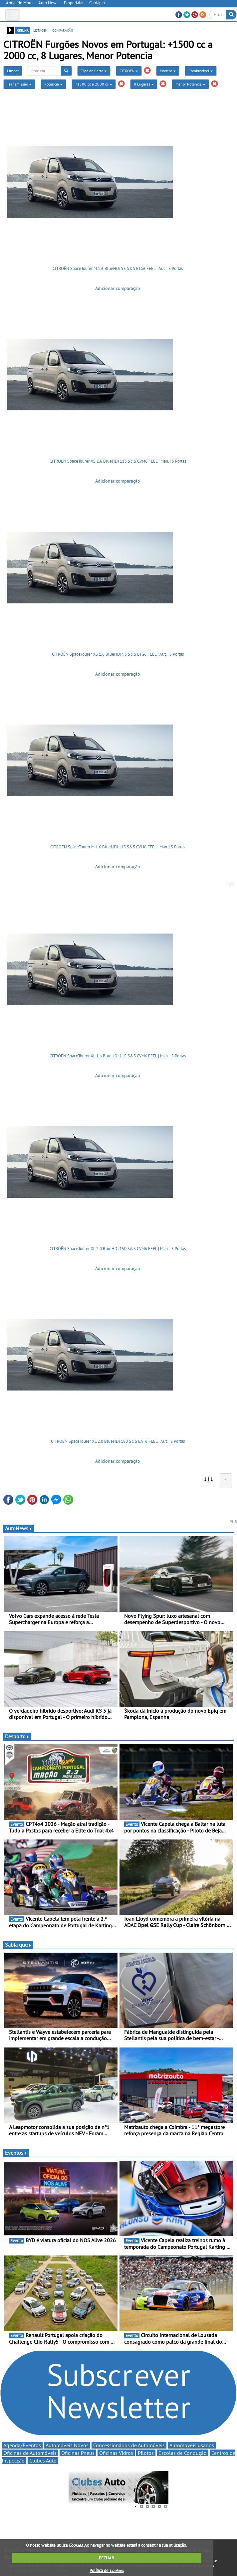  I want to click on CITROËN SpaceTourer XL 2.0 BlueHDi 150 S&S CVM6 FEEL | Man. | 5 Portas, so click(118, 1248).